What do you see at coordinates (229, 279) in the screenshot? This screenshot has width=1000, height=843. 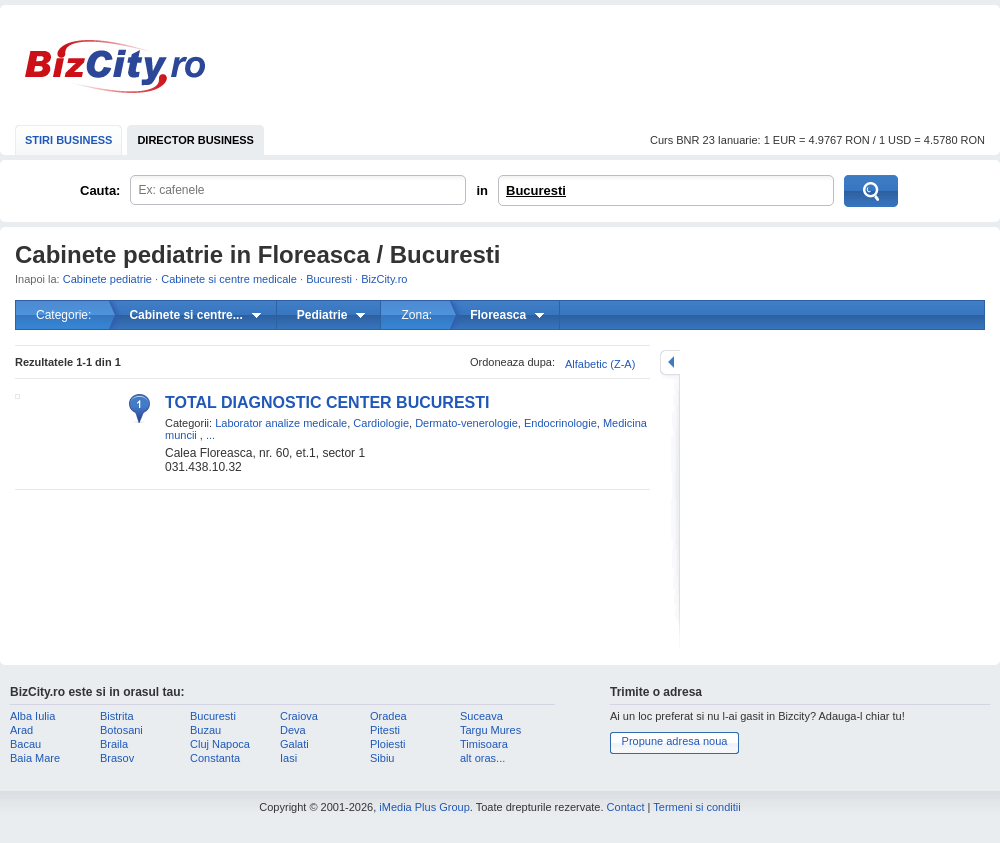 I see `Cabinete si centre medicale` at bounding box center [229, 279].